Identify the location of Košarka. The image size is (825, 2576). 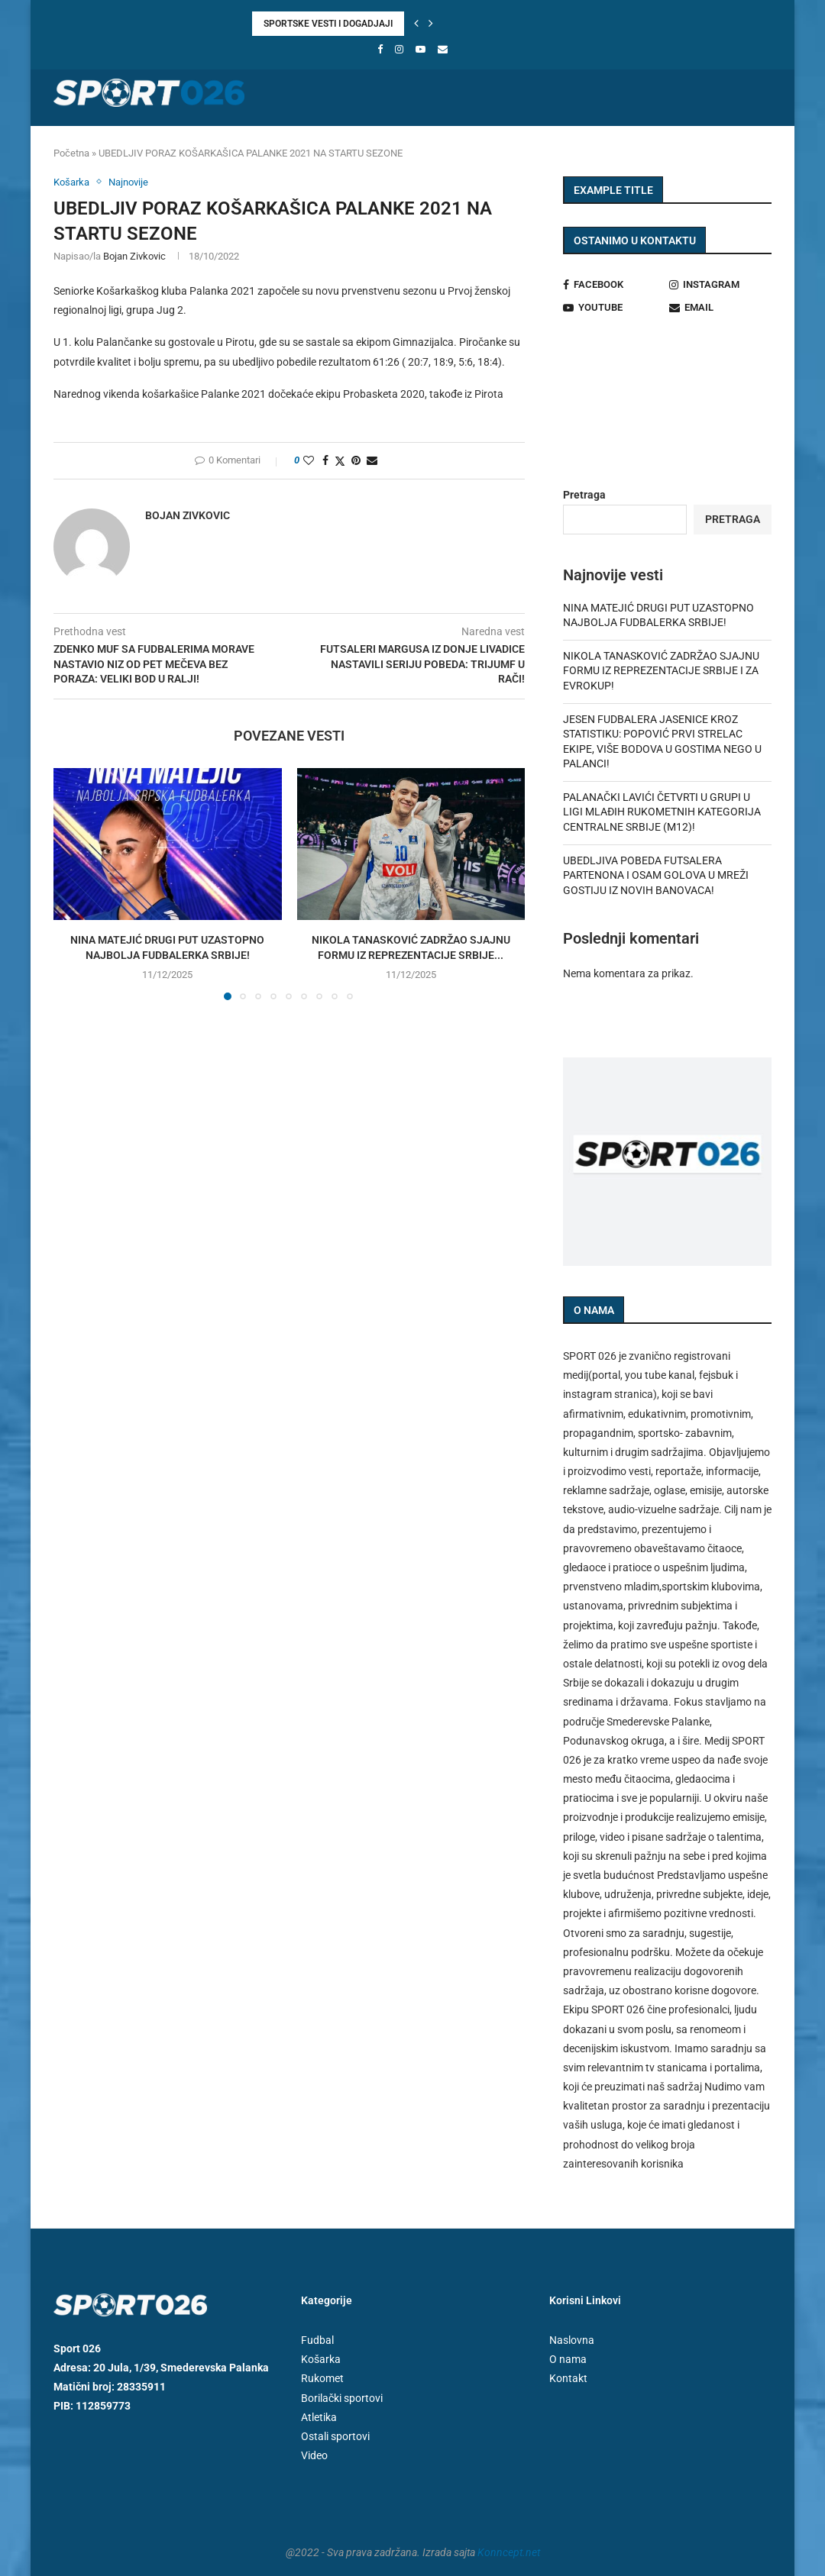
(220, 143).